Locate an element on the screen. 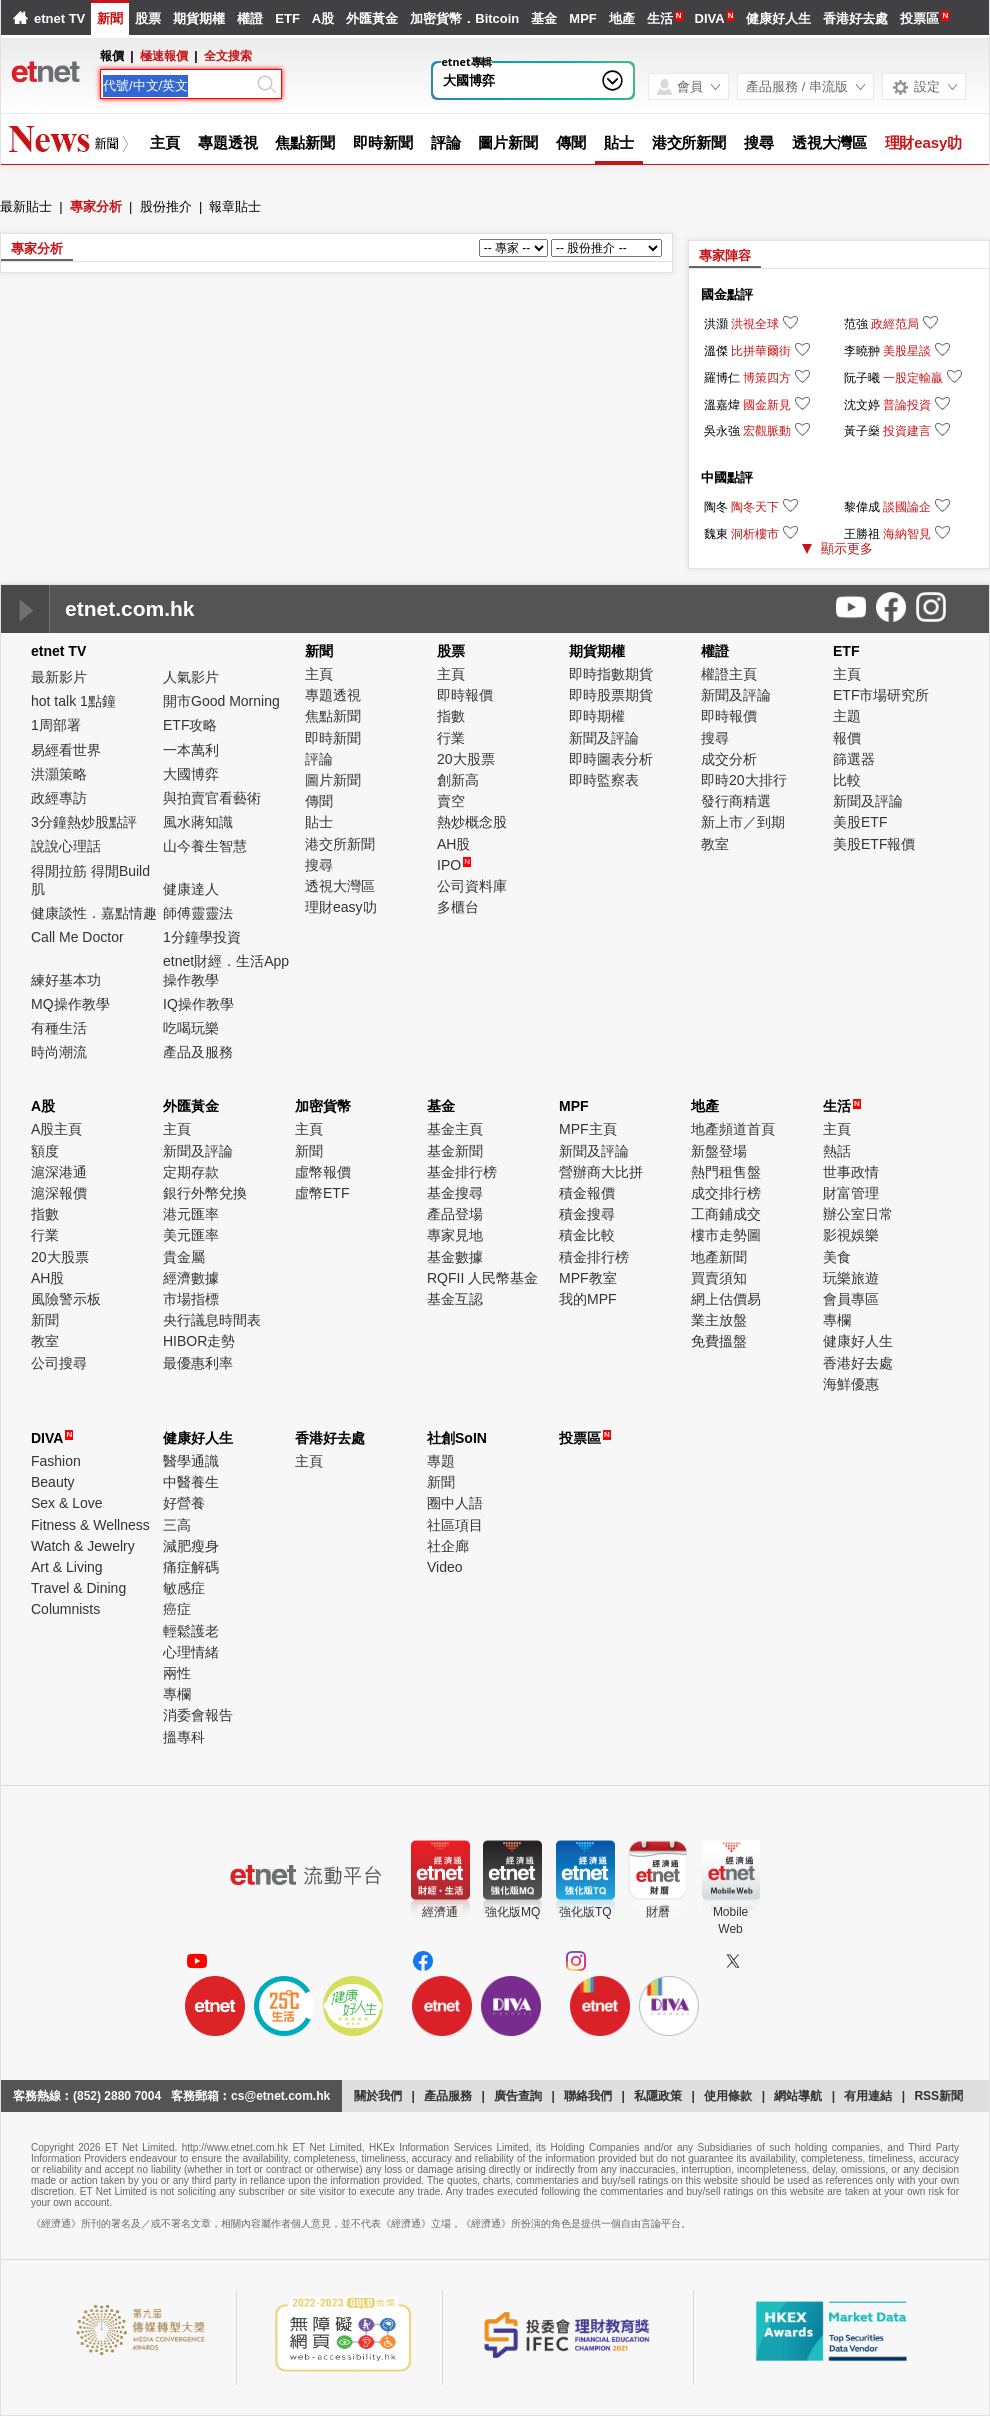 The width and height of the screenshot is (990, 2416). 評論 is located at coordinates (446, 142).